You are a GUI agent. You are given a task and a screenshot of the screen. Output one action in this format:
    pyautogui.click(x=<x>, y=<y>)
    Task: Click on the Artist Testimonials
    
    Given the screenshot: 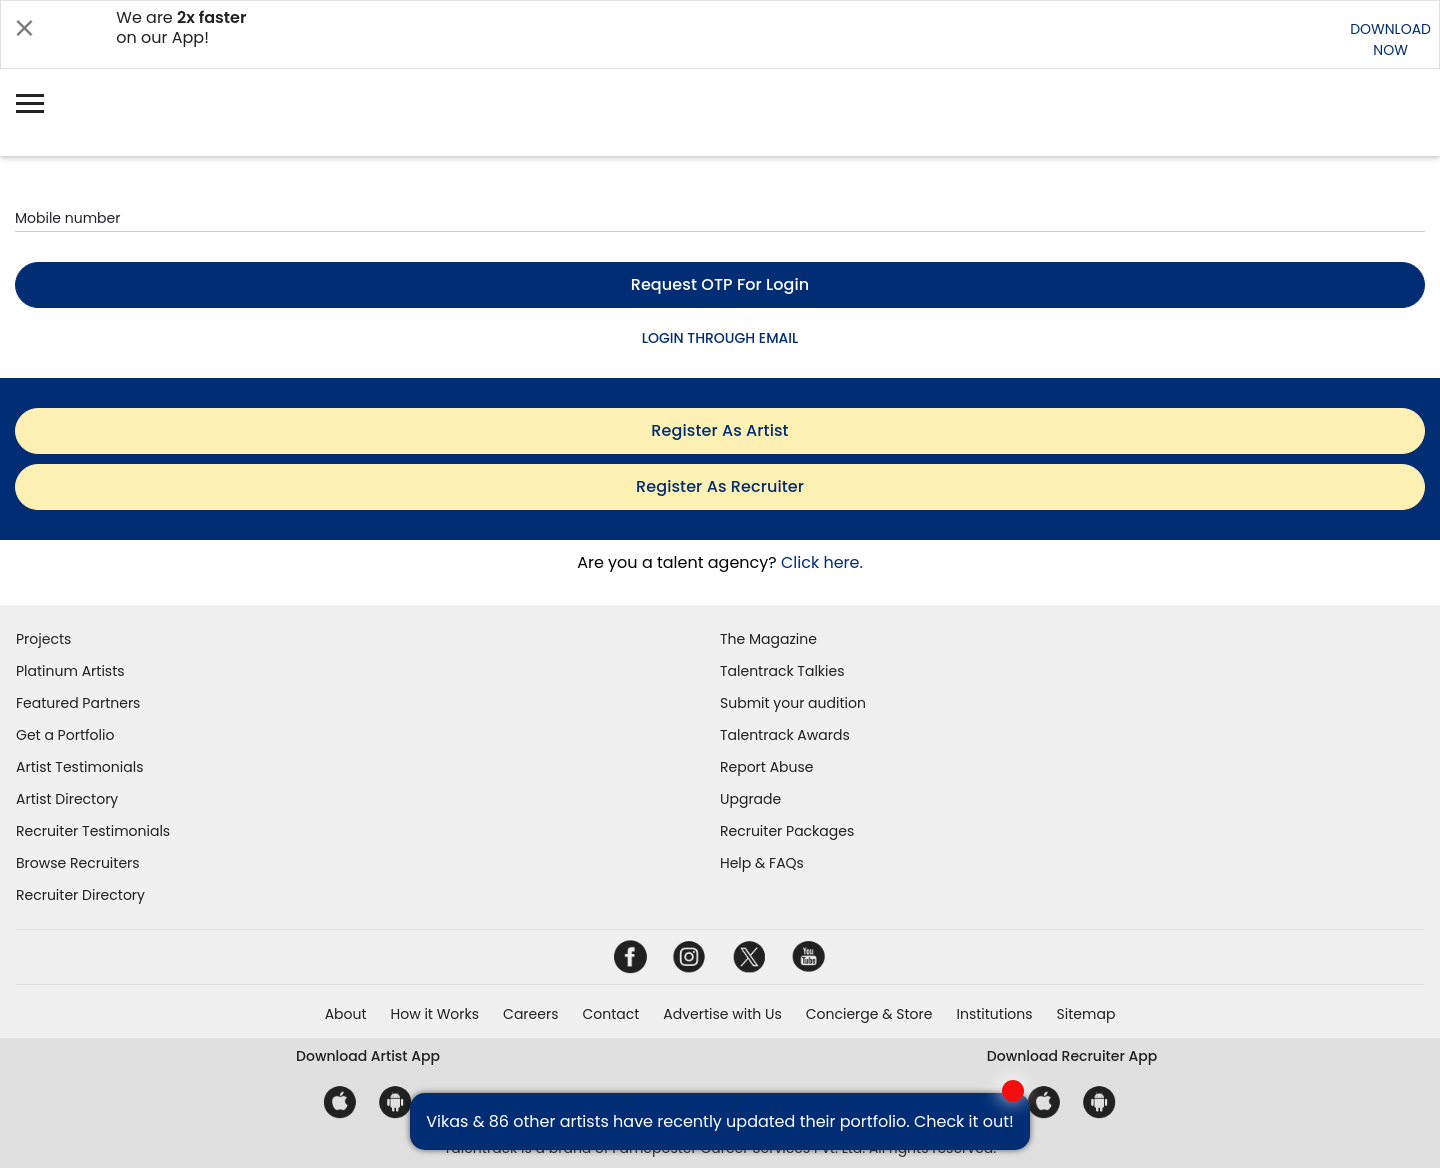 What is the action you would take?
    pyautogui.click(x=79, y=767)
    